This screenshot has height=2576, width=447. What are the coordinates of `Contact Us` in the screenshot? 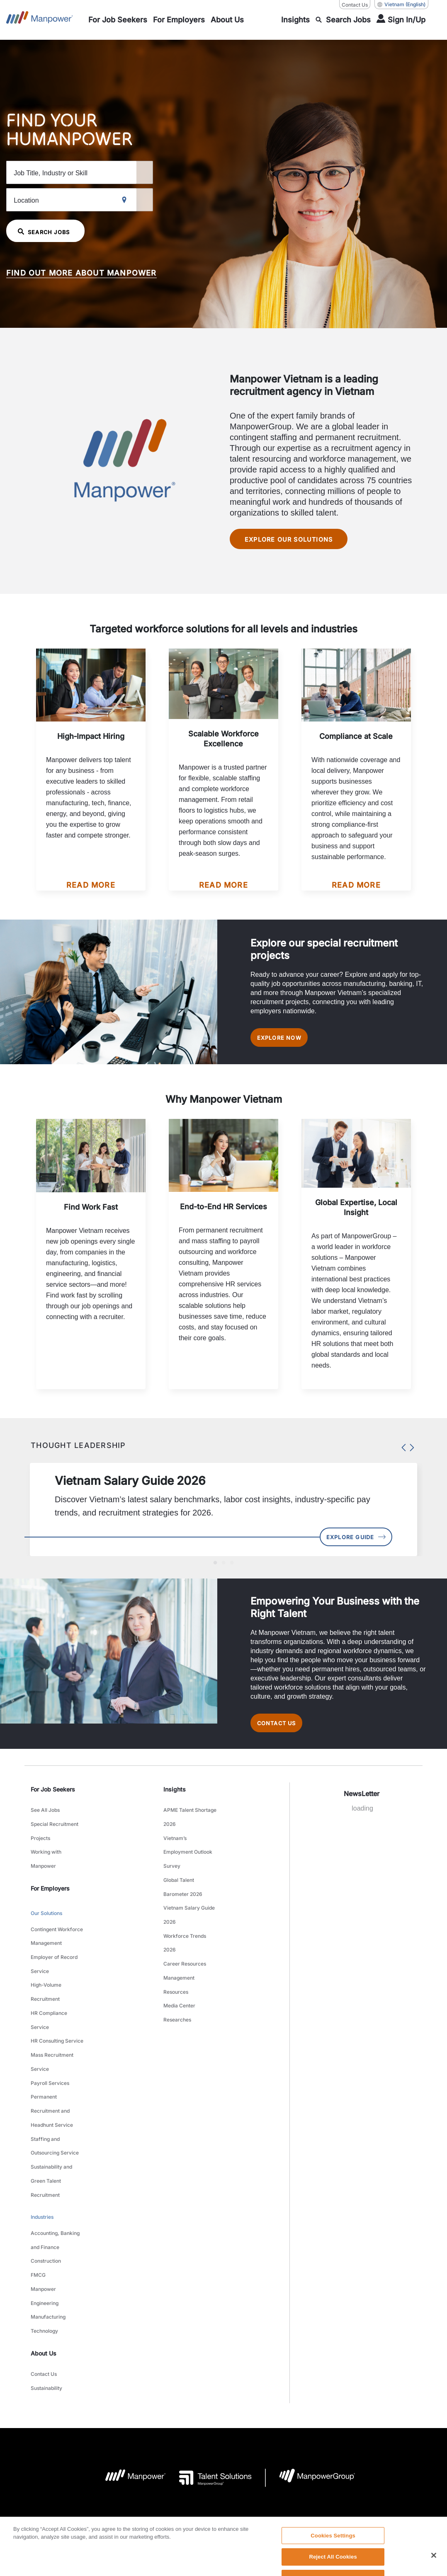 It's located at (283, 1736).